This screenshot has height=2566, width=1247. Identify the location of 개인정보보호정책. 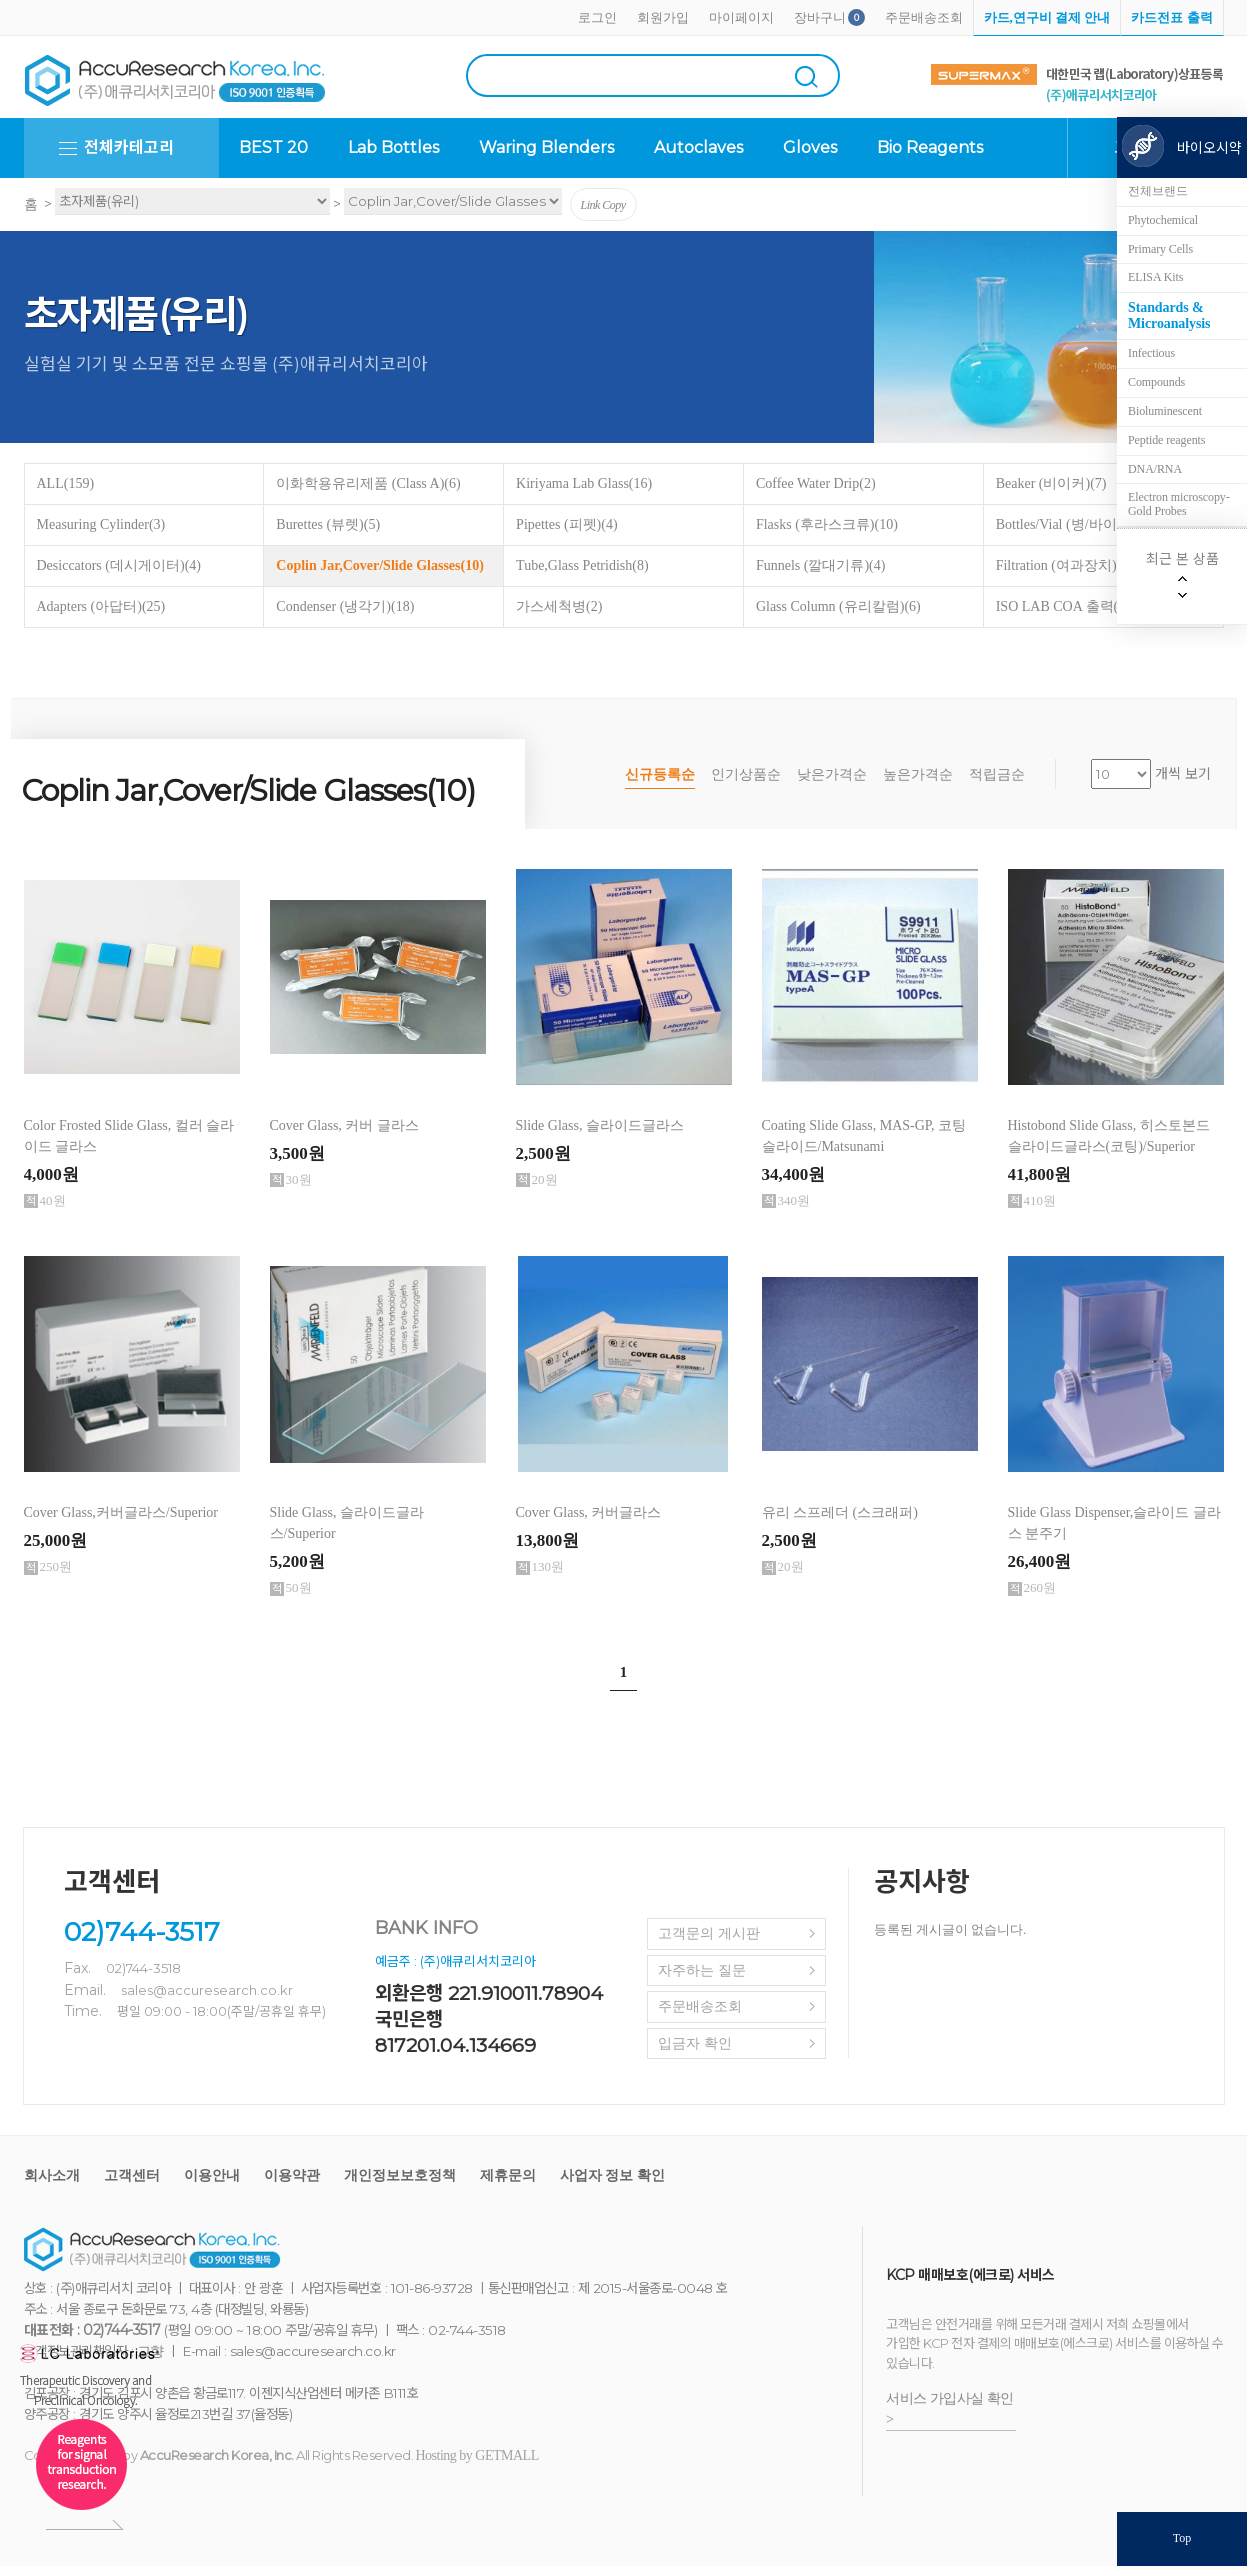
(400, 2175).